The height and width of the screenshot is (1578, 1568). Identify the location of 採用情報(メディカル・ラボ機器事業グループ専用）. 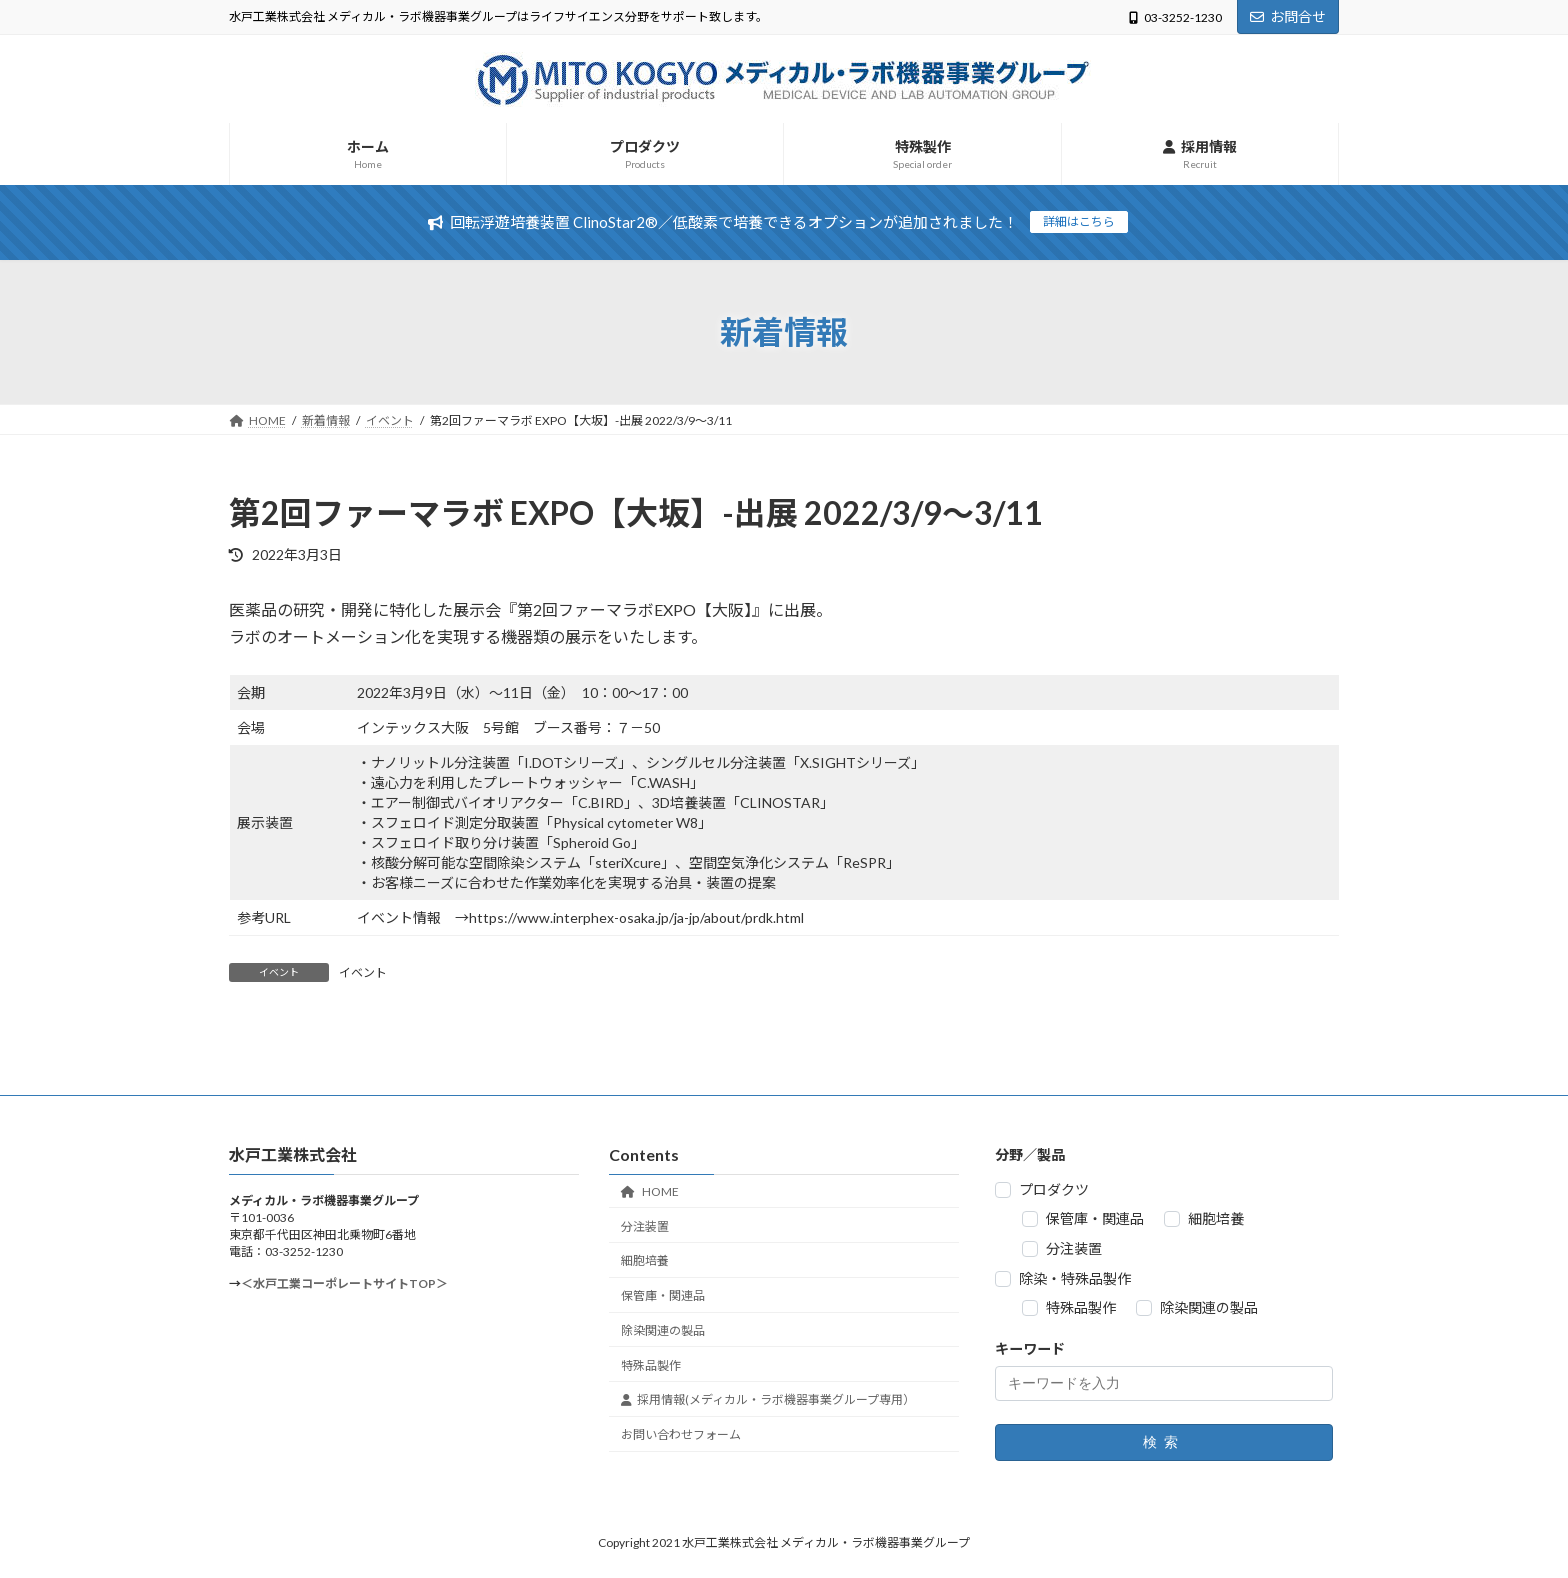
(768, 1400).